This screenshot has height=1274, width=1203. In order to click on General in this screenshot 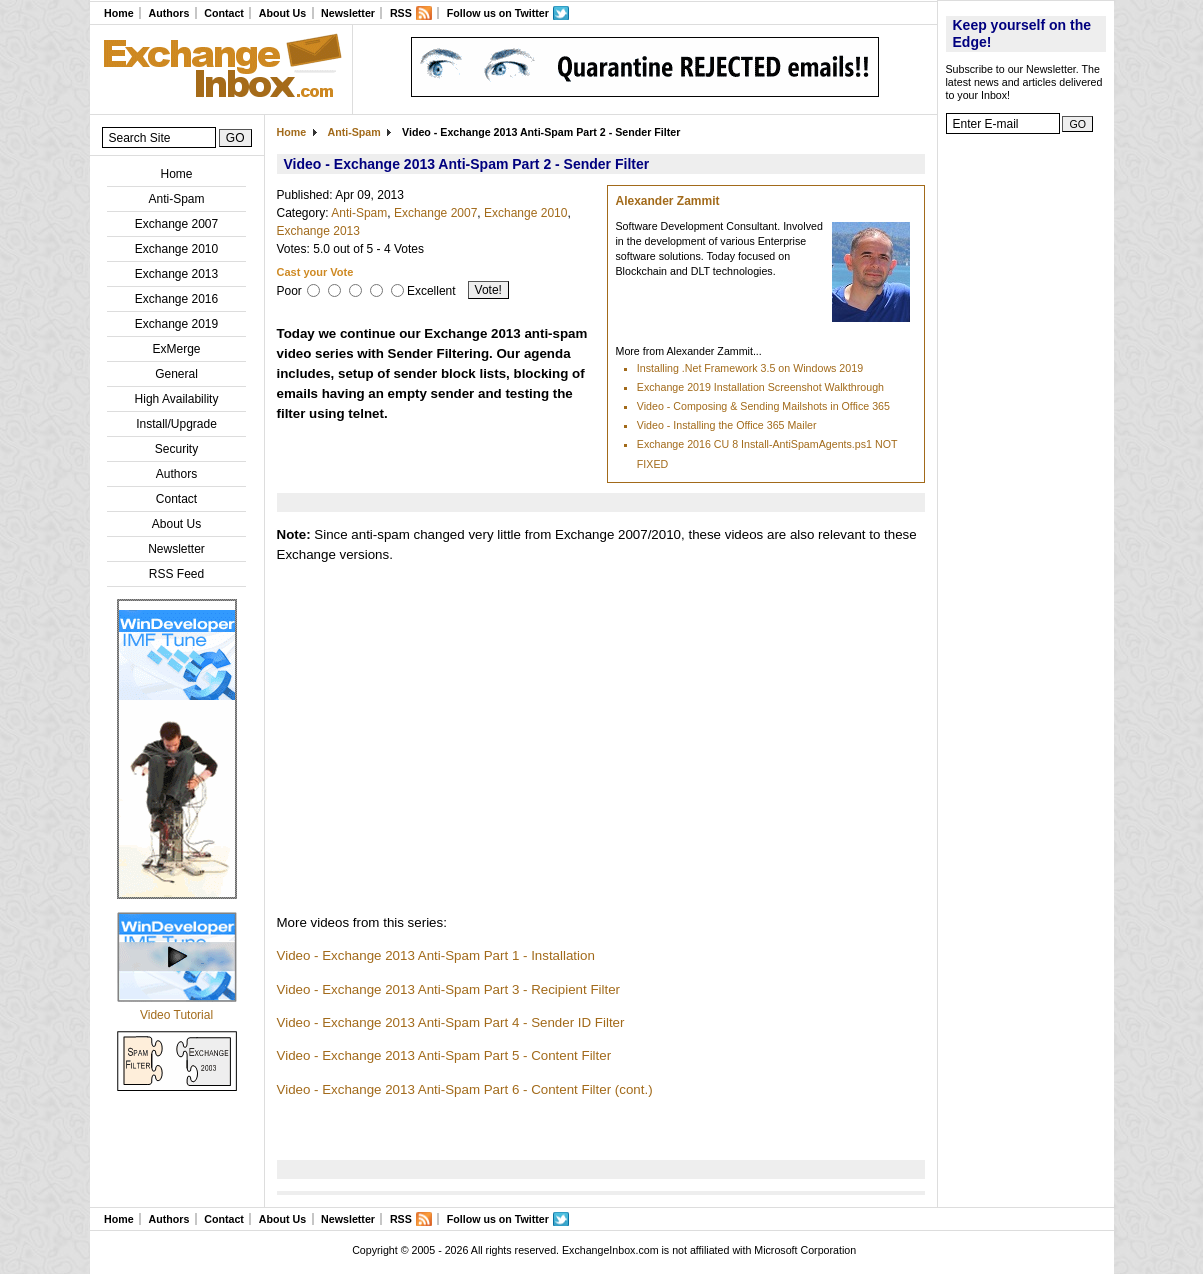, I will do `click(176, 374)`.